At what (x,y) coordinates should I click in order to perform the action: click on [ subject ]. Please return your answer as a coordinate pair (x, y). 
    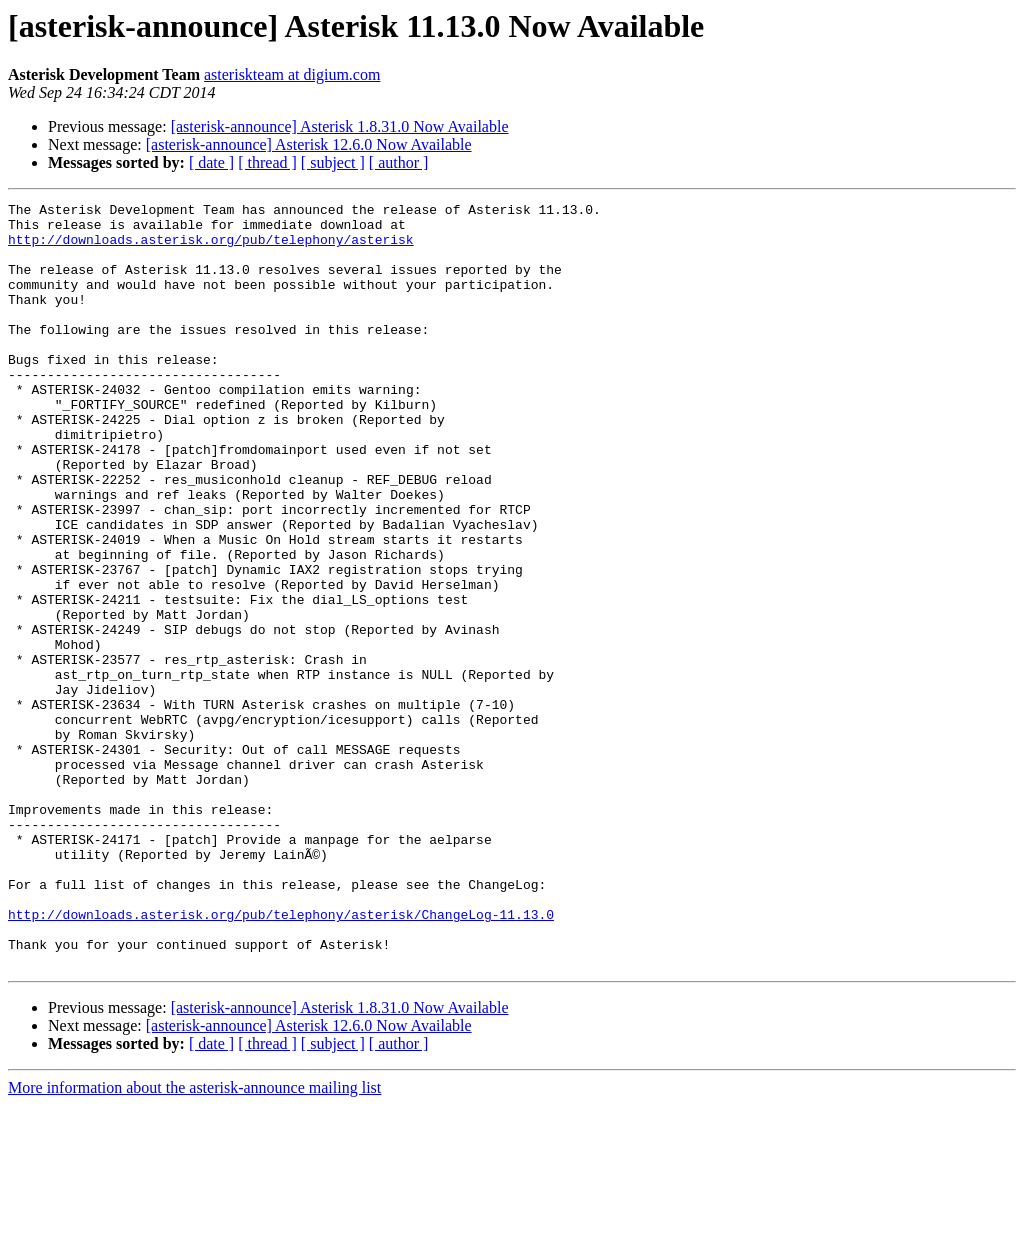
    Looking at the image, I should click on (333, 162).